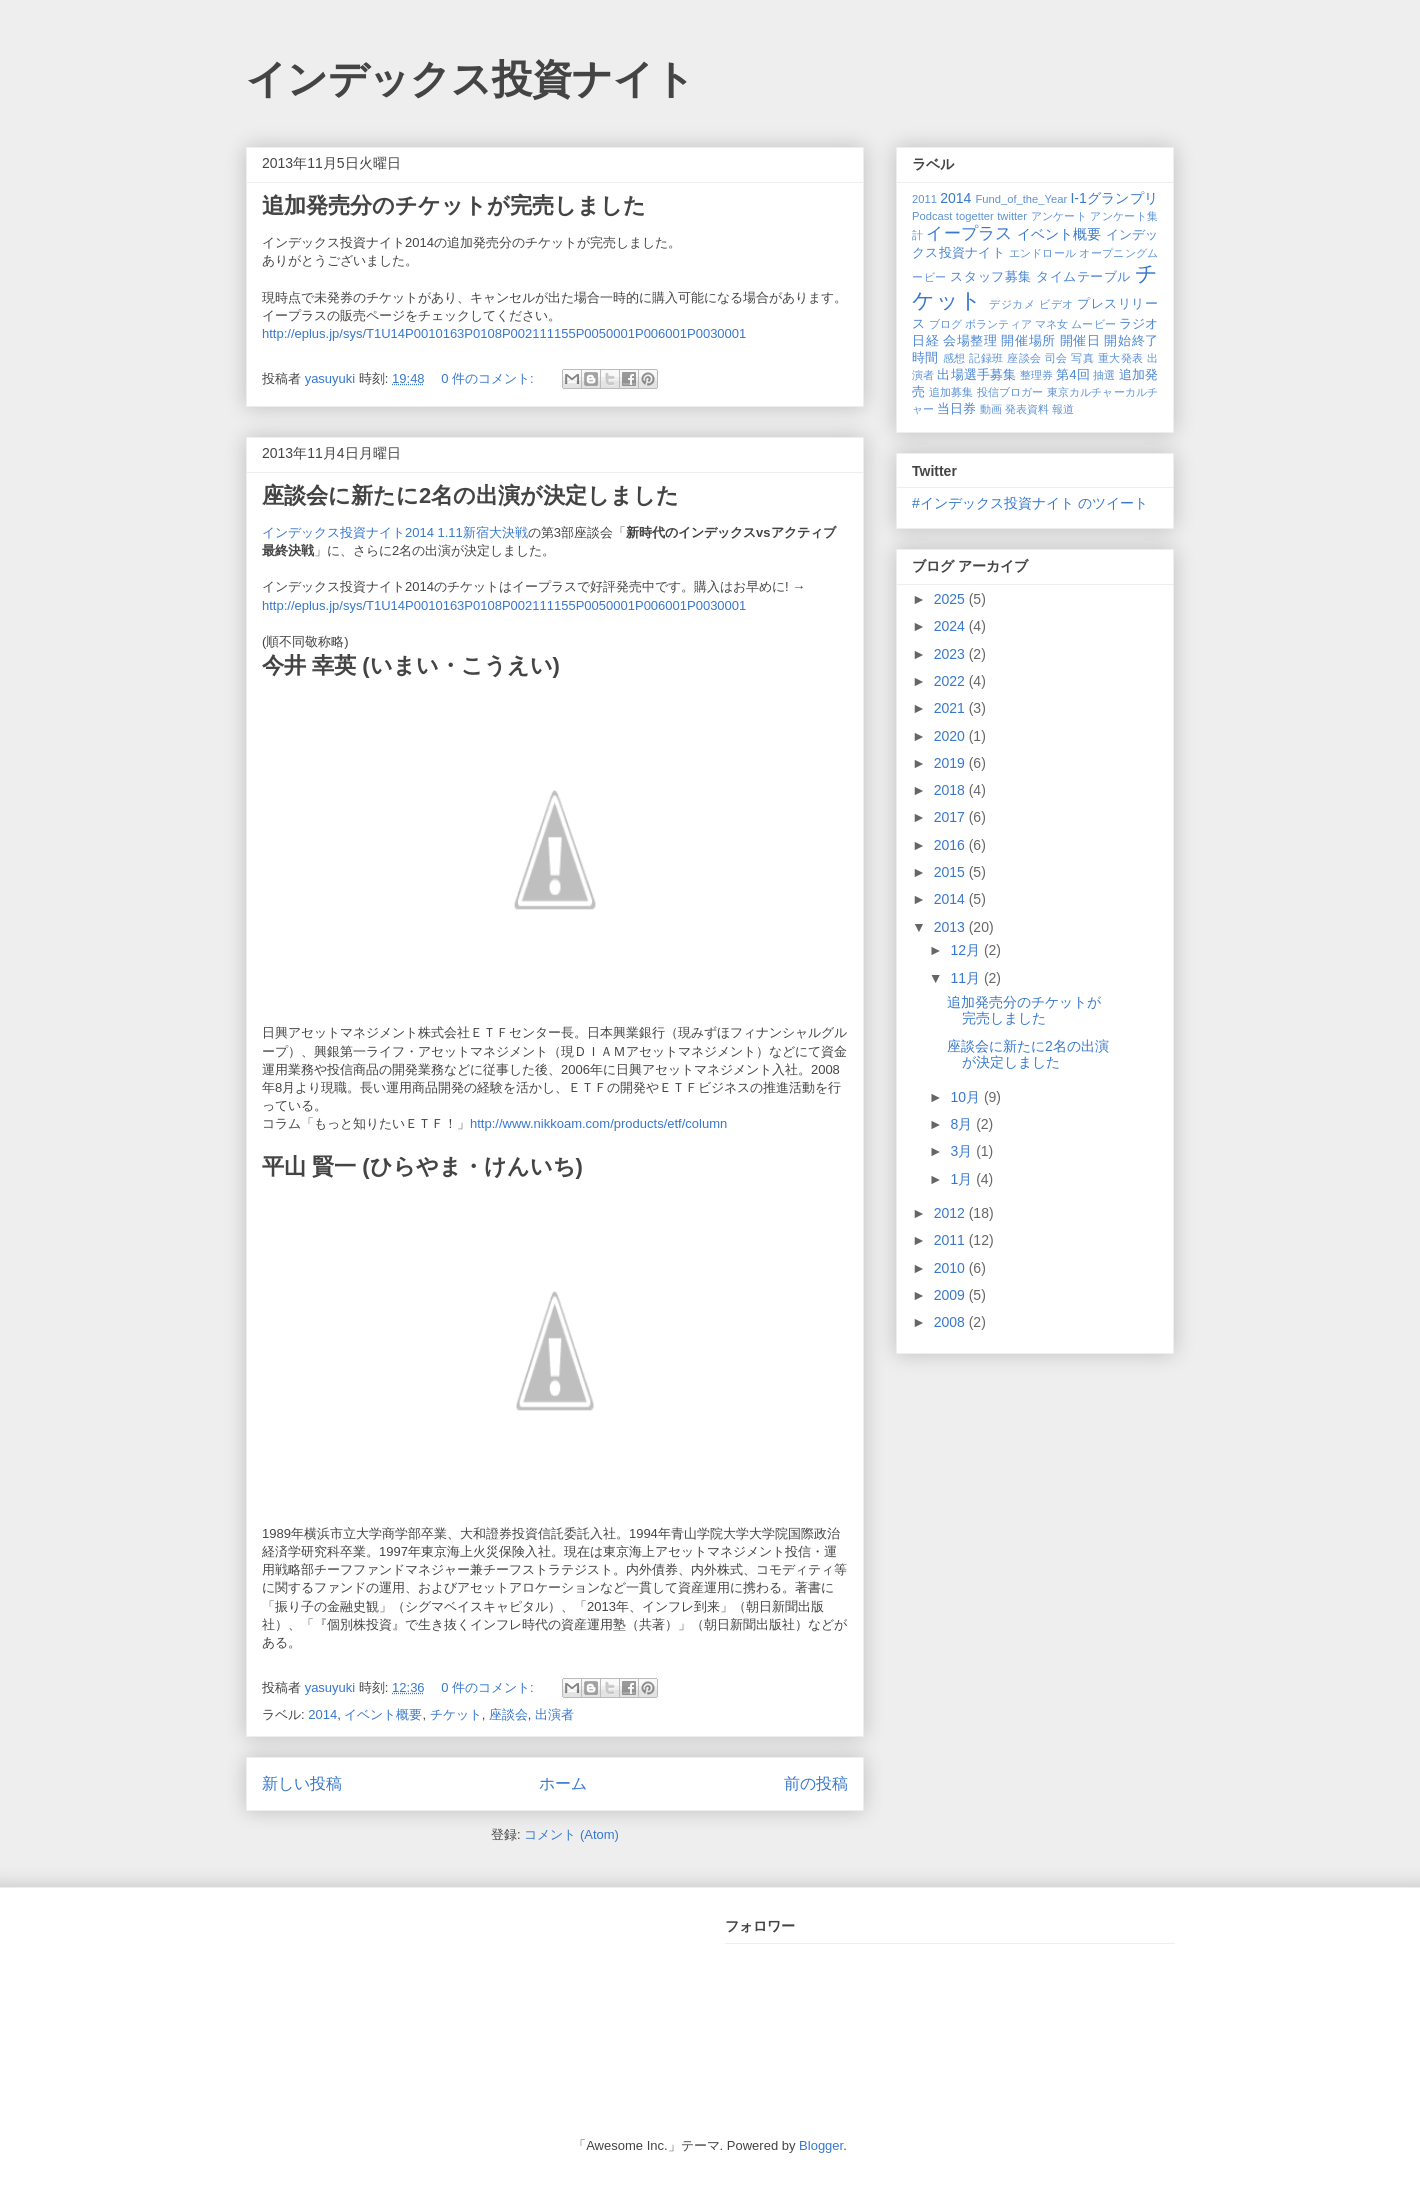  I want to click on Fund_of_the_Year, so click(1021, 199).